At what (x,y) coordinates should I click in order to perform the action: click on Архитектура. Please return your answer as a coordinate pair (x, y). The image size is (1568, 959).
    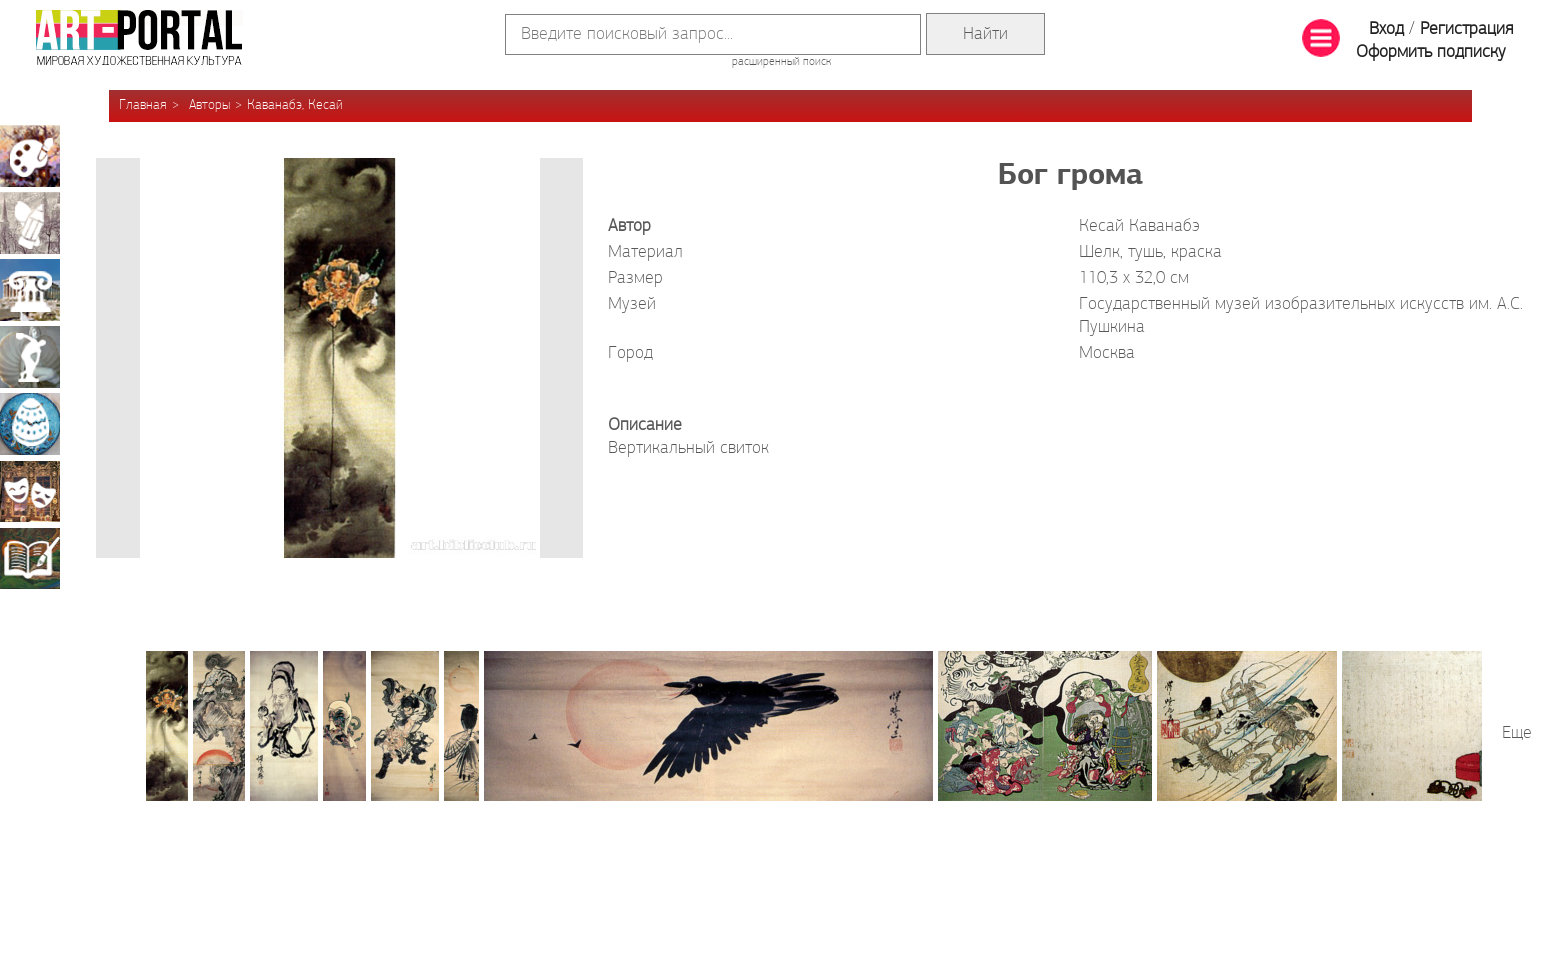
    Looking at the image, I should click on (30, 290).